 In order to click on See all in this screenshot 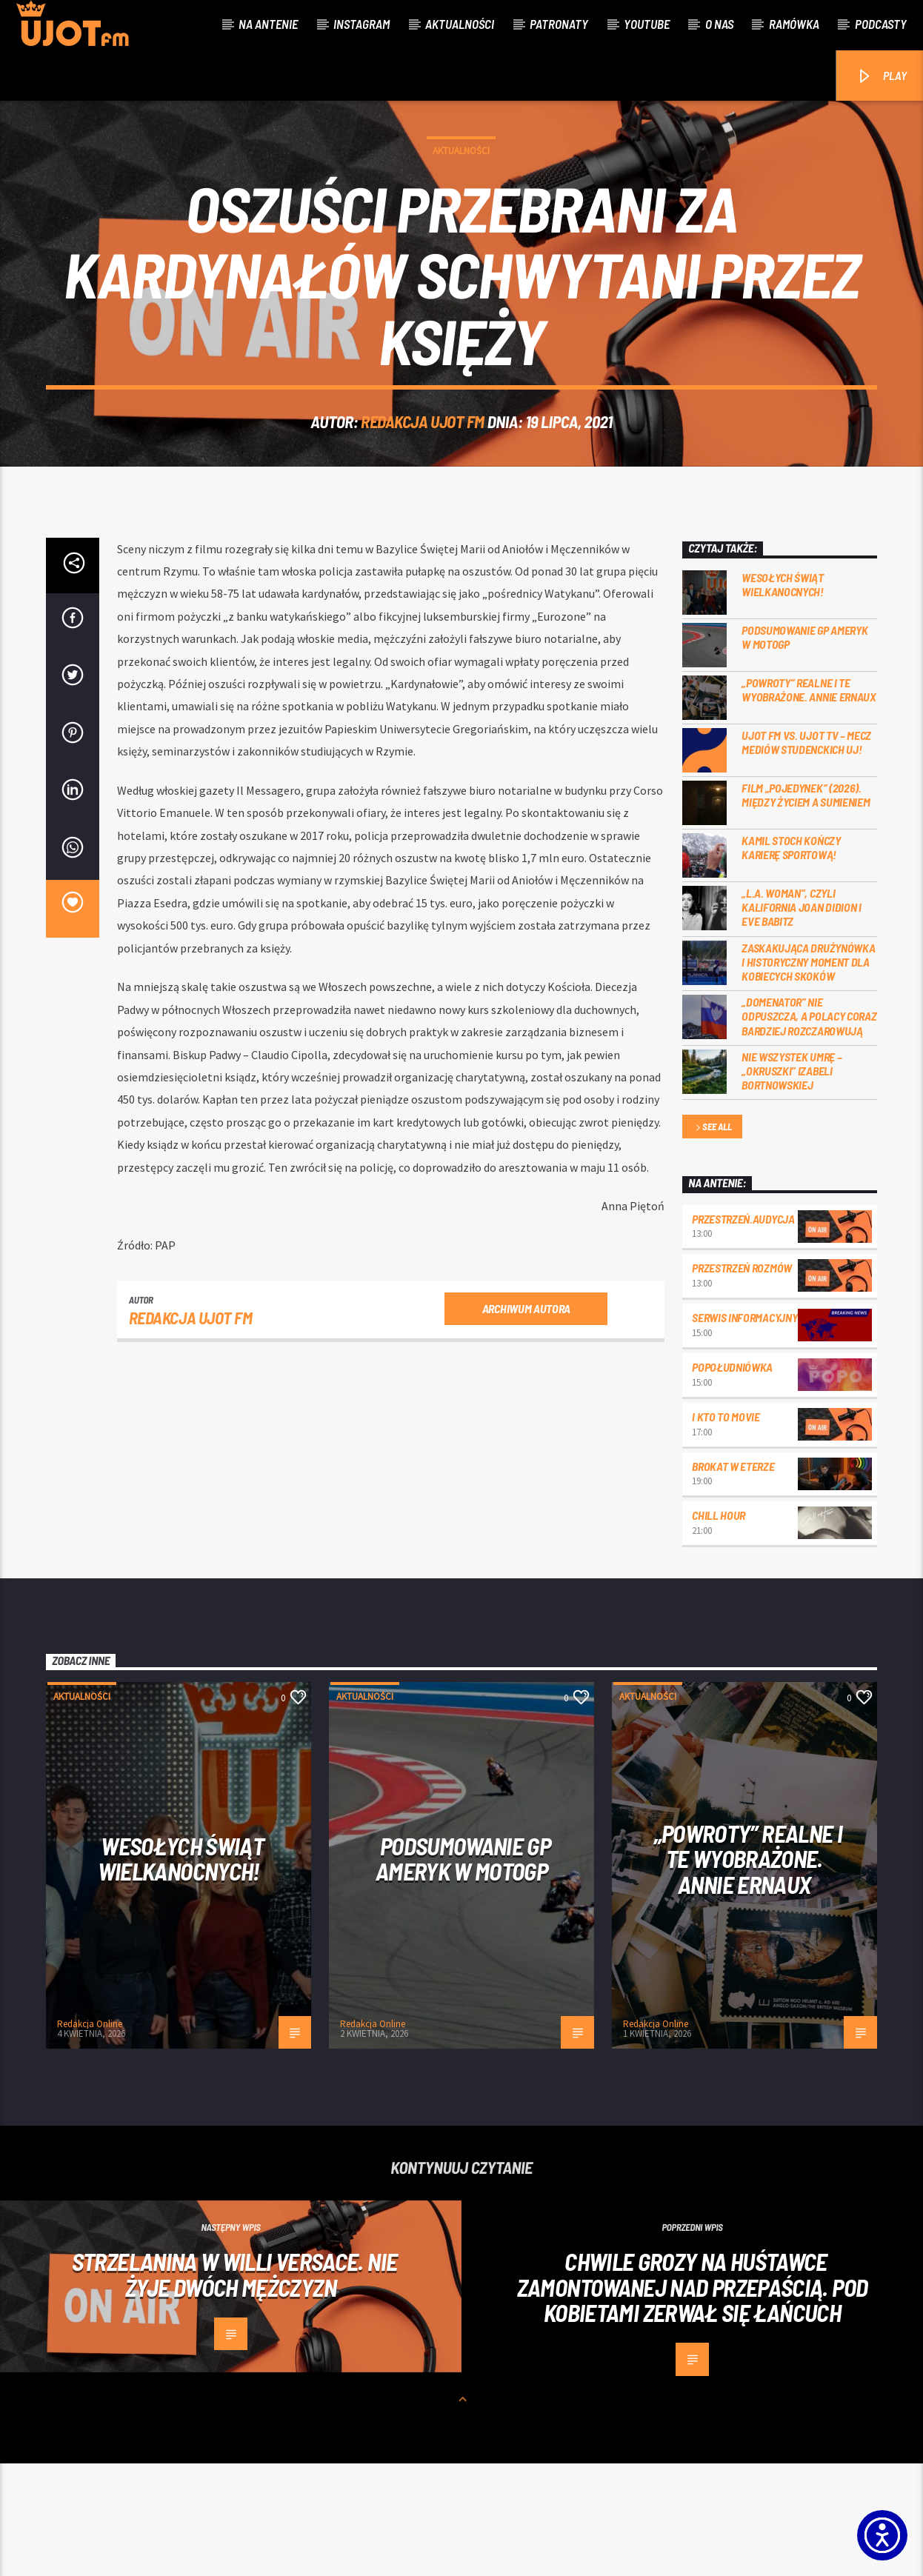, I will do `click(712, 1240)`.